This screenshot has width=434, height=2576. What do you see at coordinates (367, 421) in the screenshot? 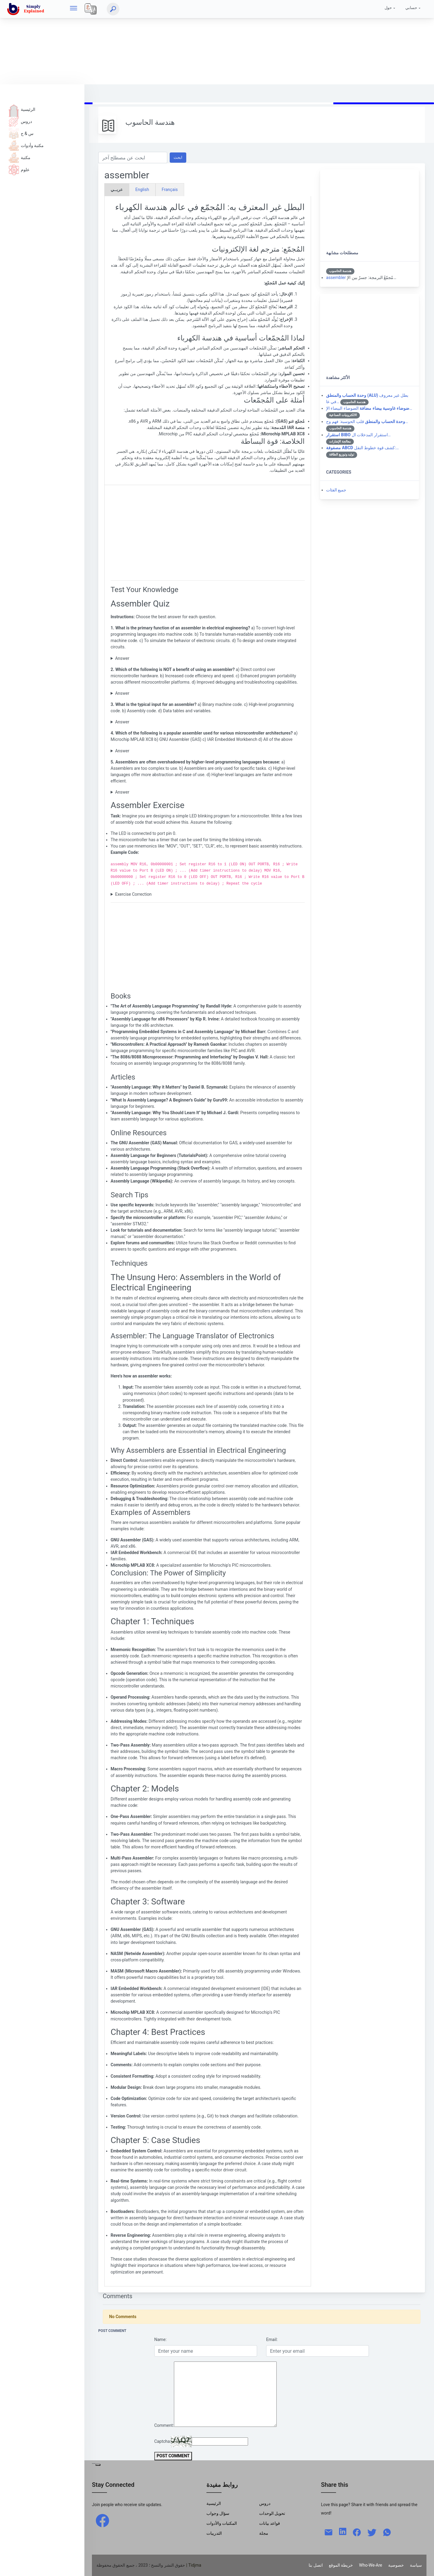
I see `قلب الحوسبة: فهم وح…` at bounding box center [367, 421].